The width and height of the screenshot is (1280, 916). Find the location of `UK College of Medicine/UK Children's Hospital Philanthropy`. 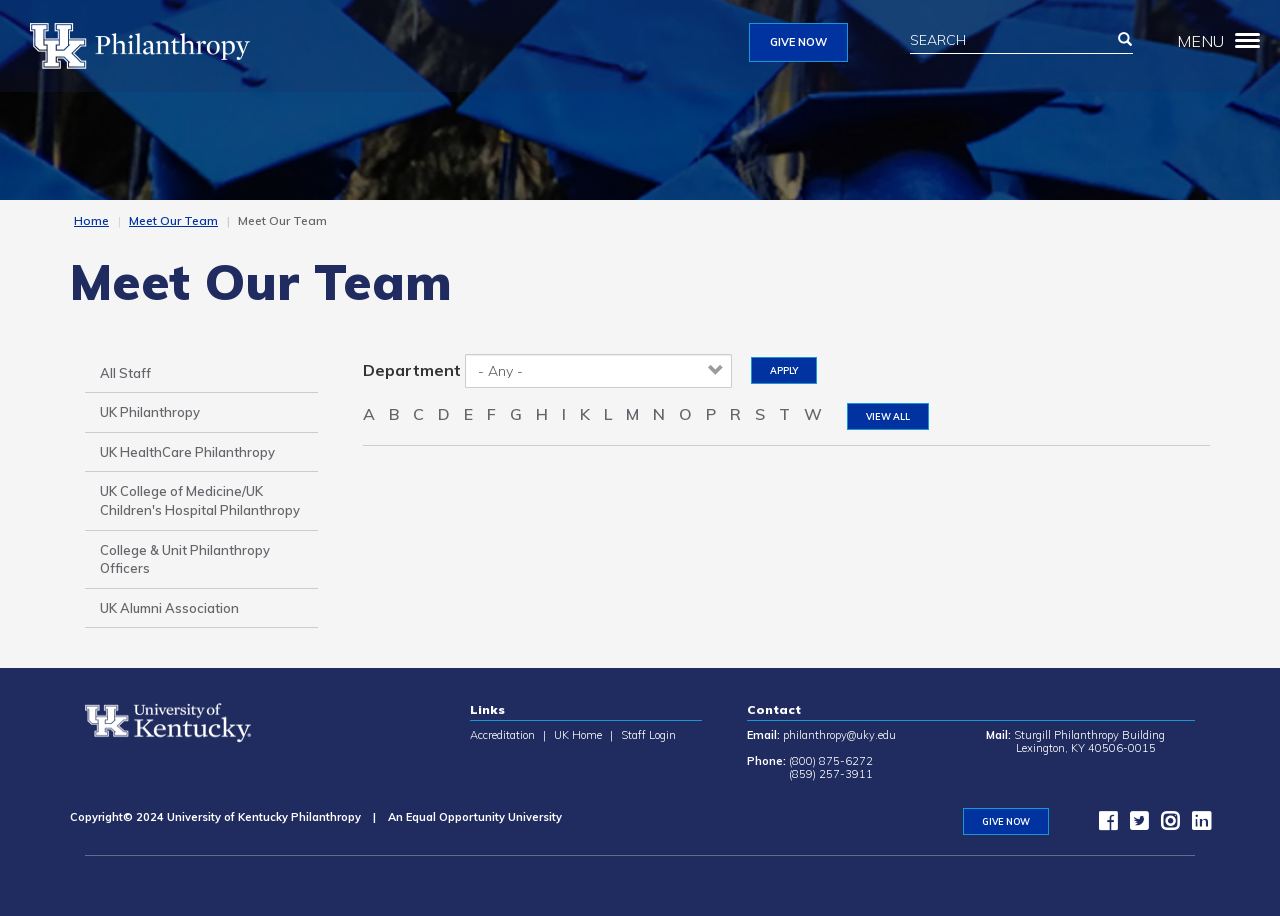

UK College of Medicine/UK Children's Hospital Philanthropy is located at coordinates (200, 500).